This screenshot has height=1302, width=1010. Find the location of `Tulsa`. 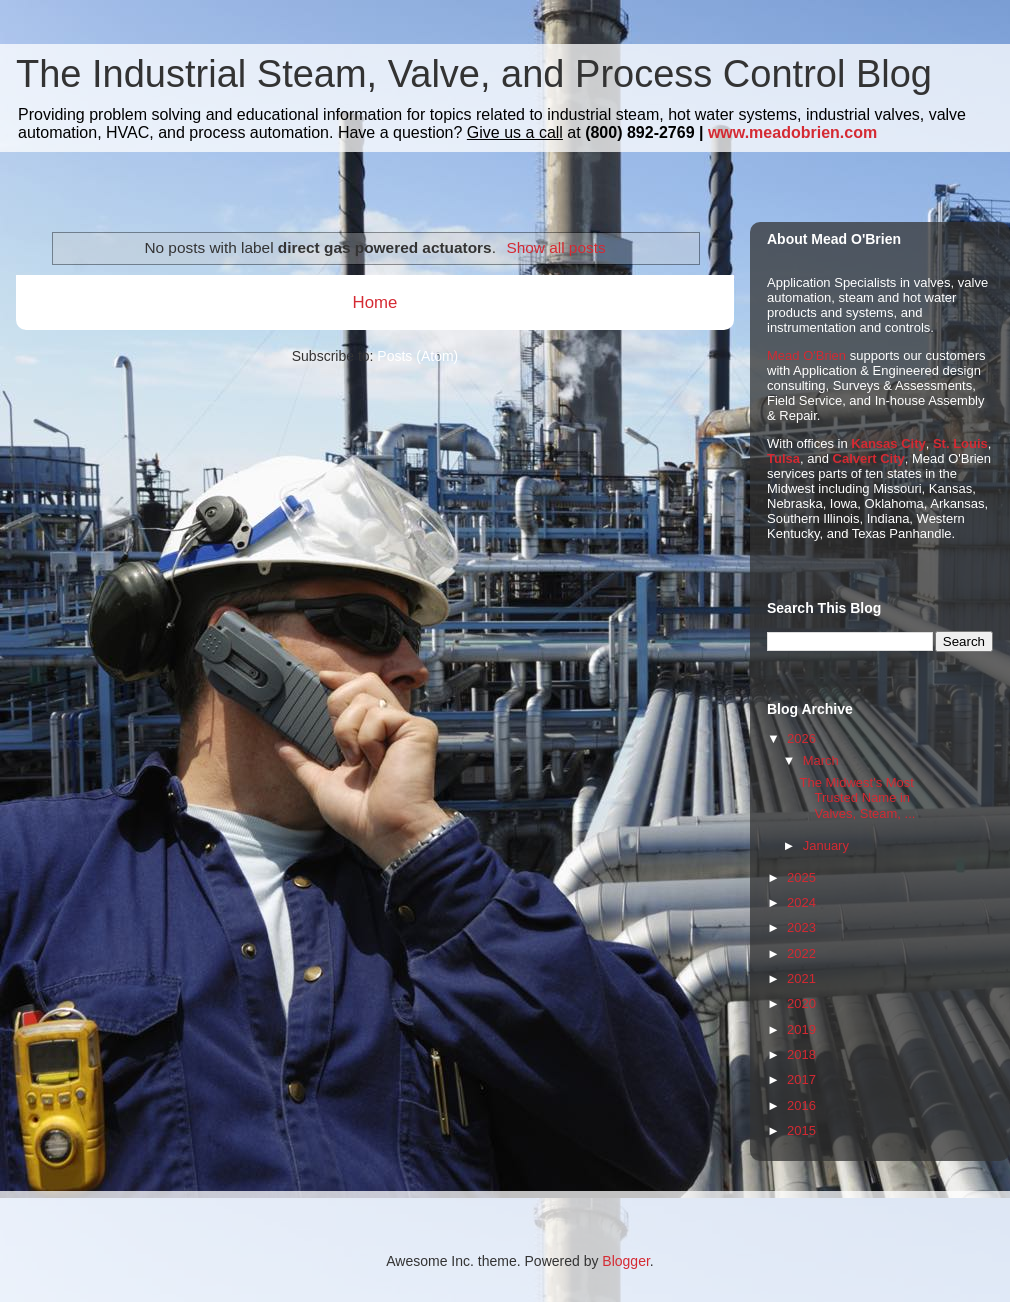

Tulsa is located at coordinates (783, 458).